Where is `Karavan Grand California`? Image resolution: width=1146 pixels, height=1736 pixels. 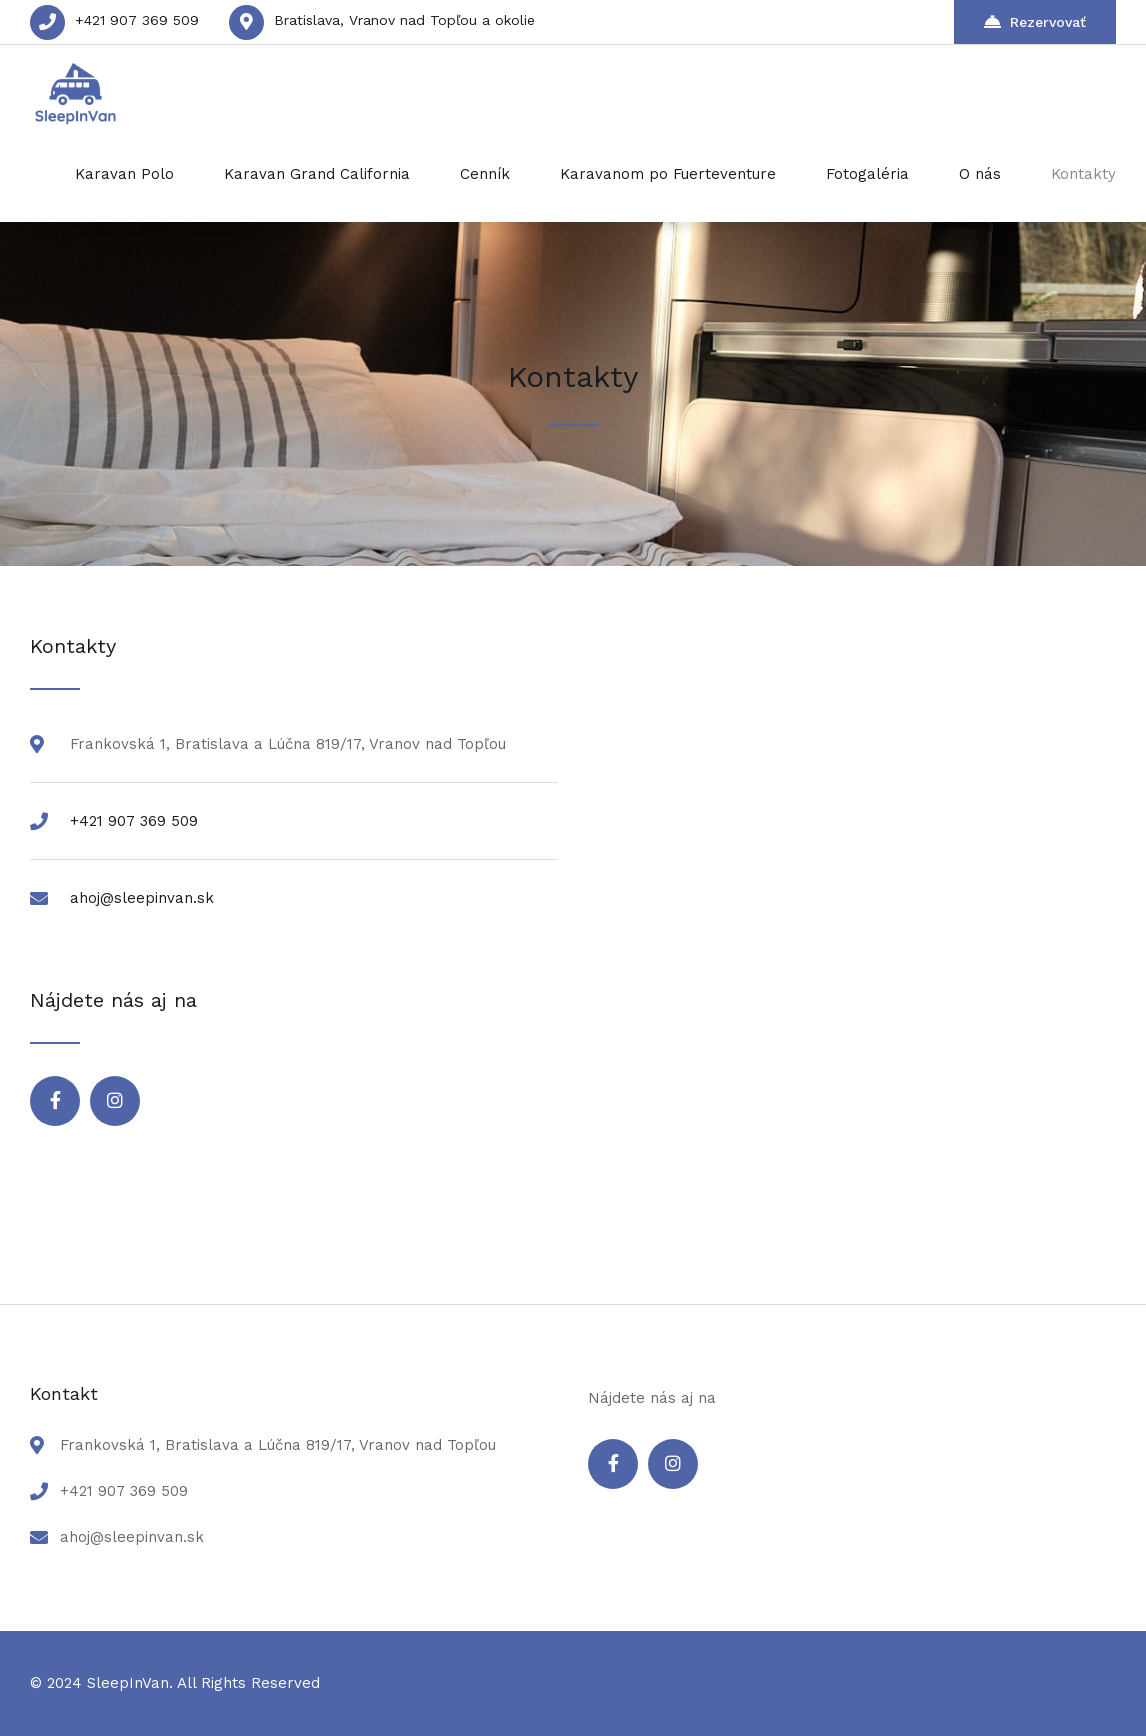 Karavan Grand California is located at coordinates (317, 174).